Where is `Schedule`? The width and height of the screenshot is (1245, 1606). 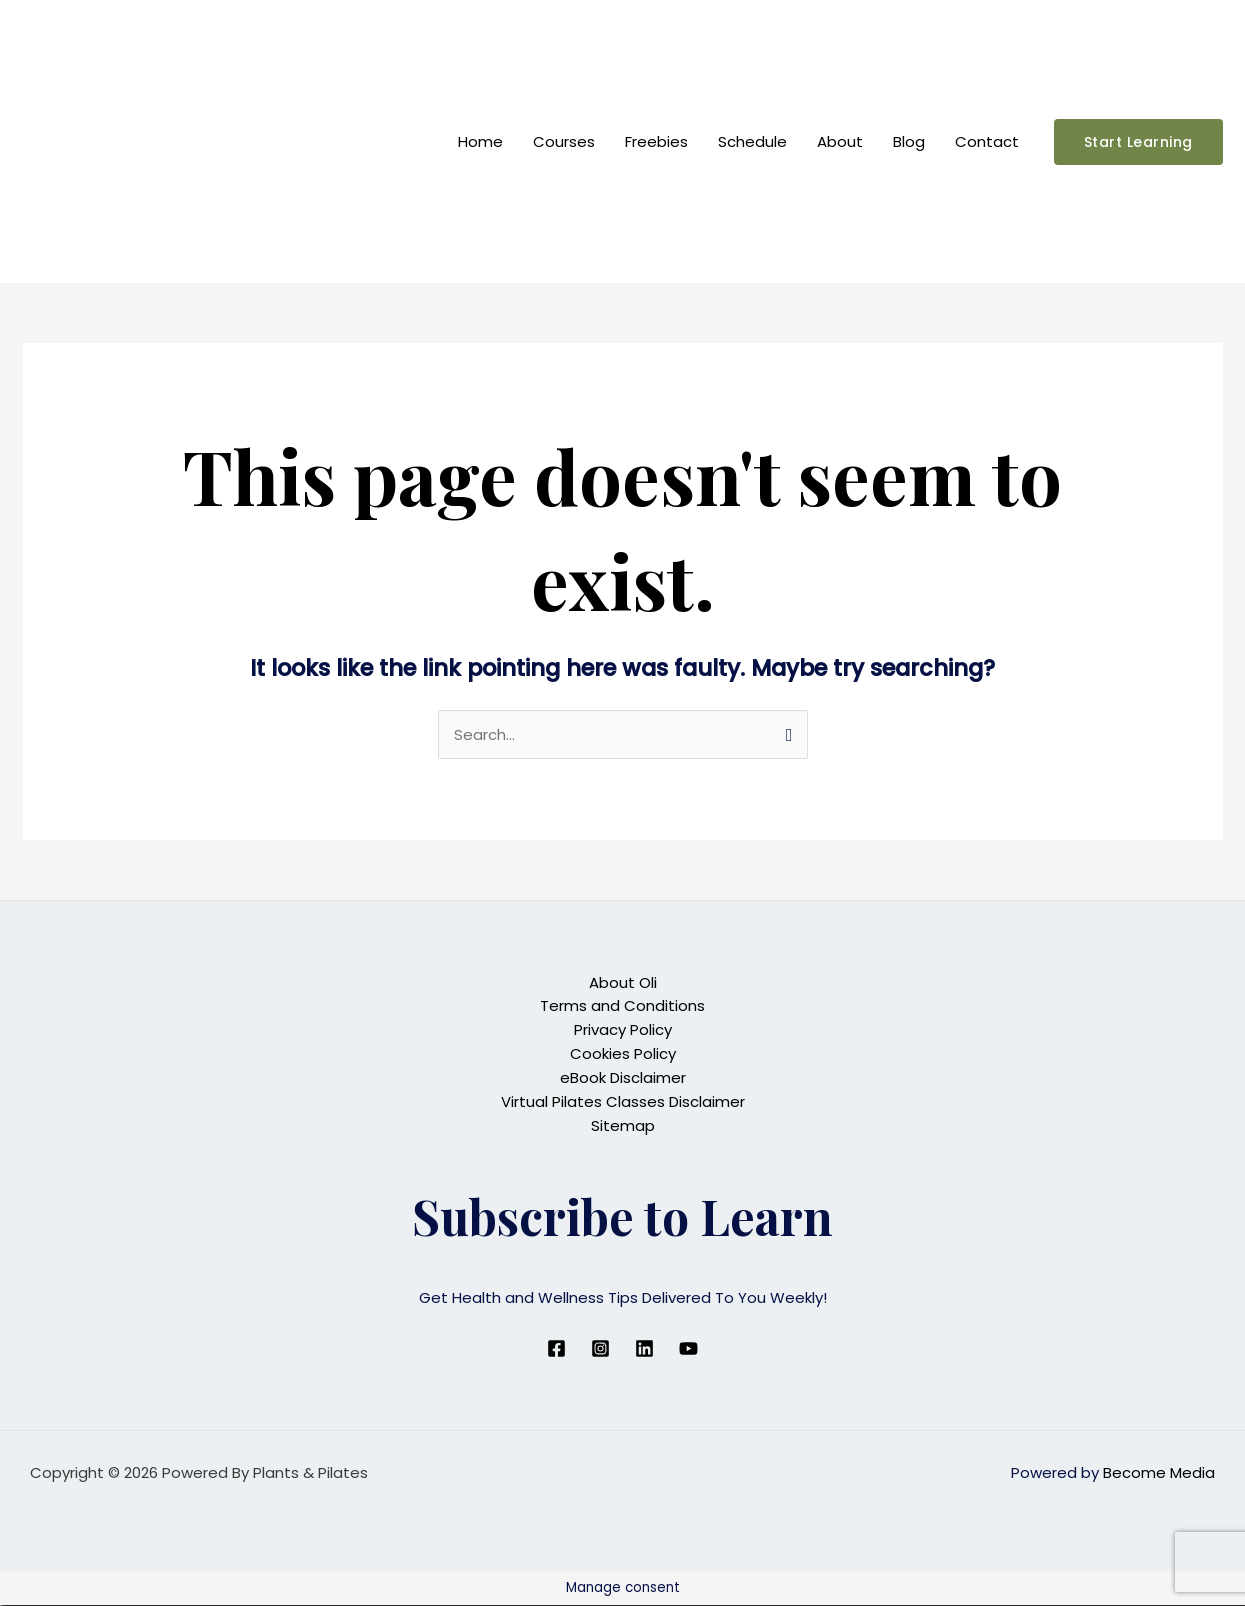
Schedule is located at coordinates (752, 141).